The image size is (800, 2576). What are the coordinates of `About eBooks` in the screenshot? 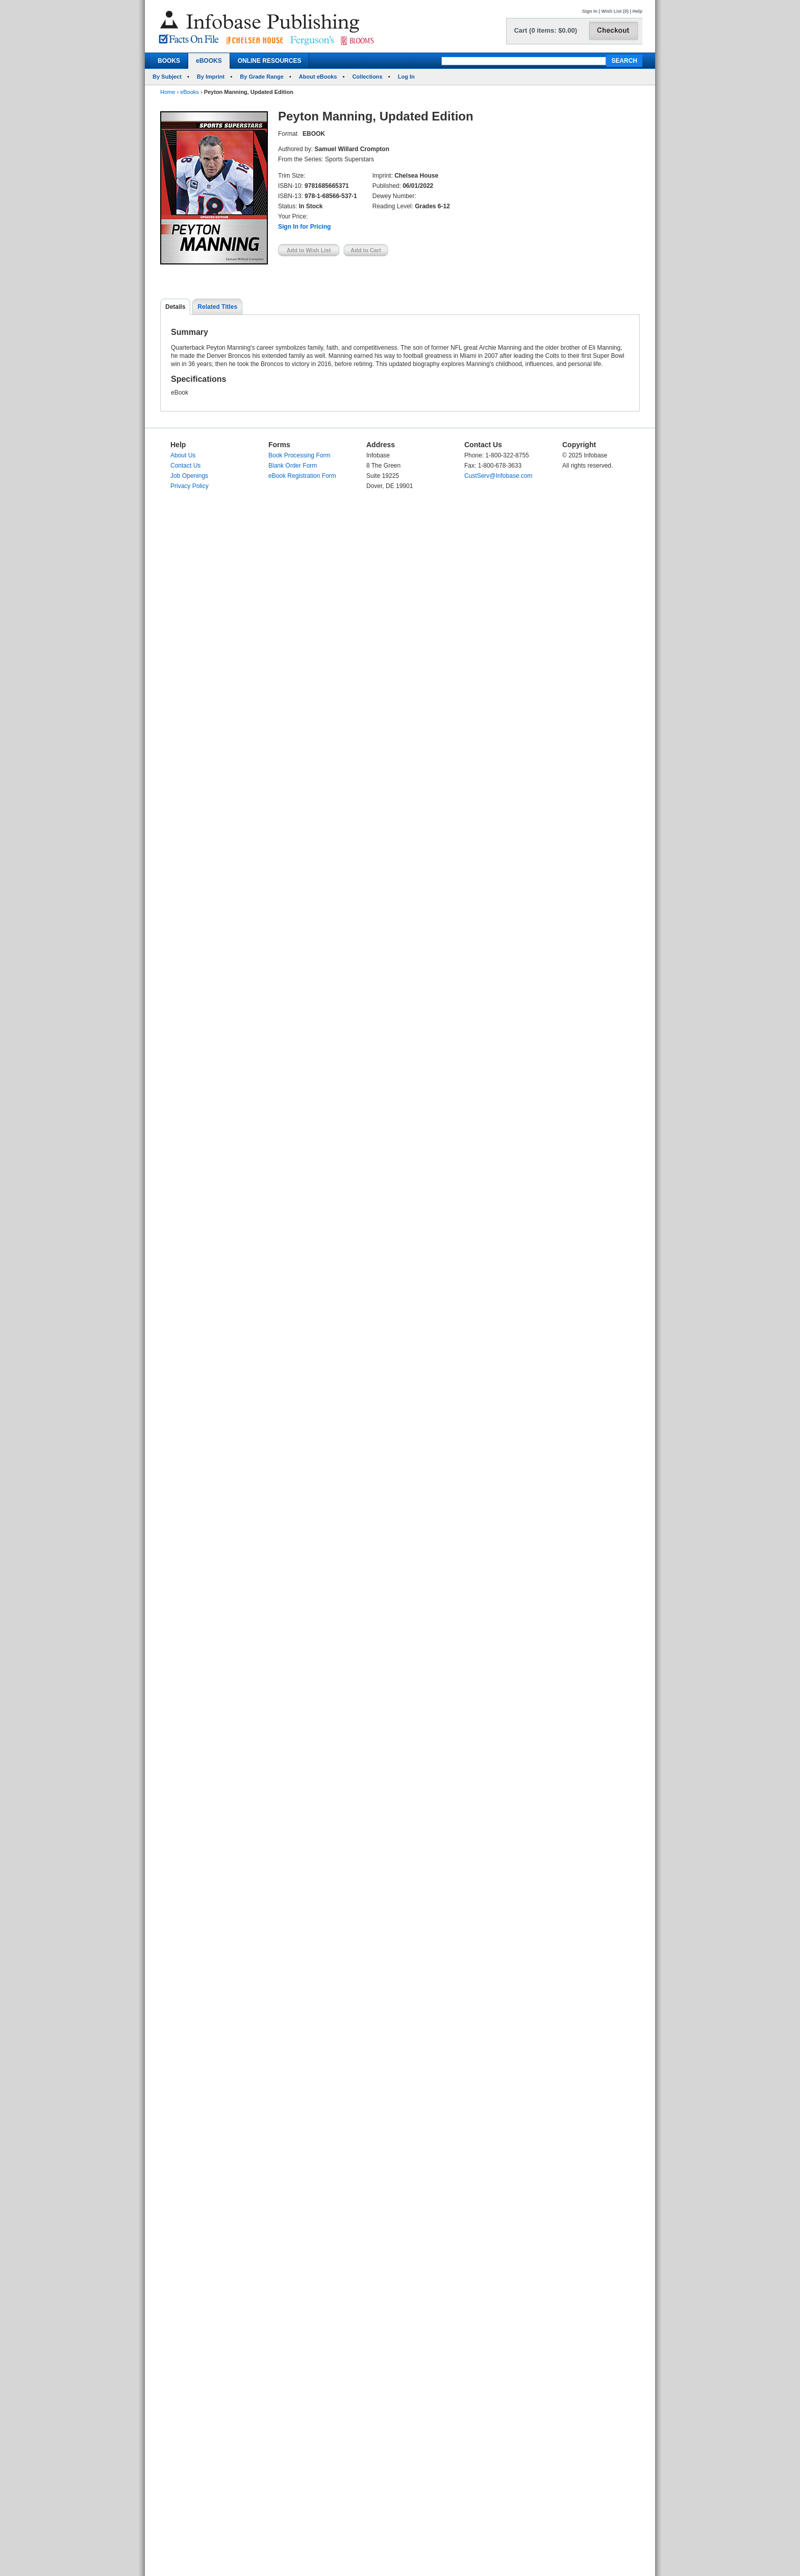 It's located at (318, 77).